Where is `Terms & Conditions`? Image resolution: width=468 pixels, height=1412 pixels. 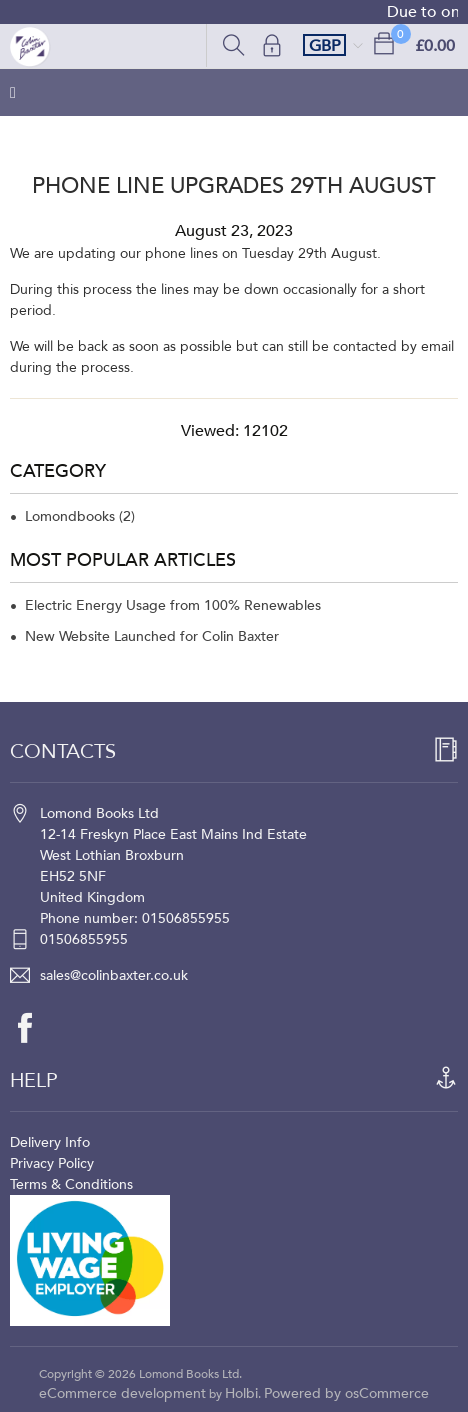 Terms & Conditions is located at coordinates (71, 1184).